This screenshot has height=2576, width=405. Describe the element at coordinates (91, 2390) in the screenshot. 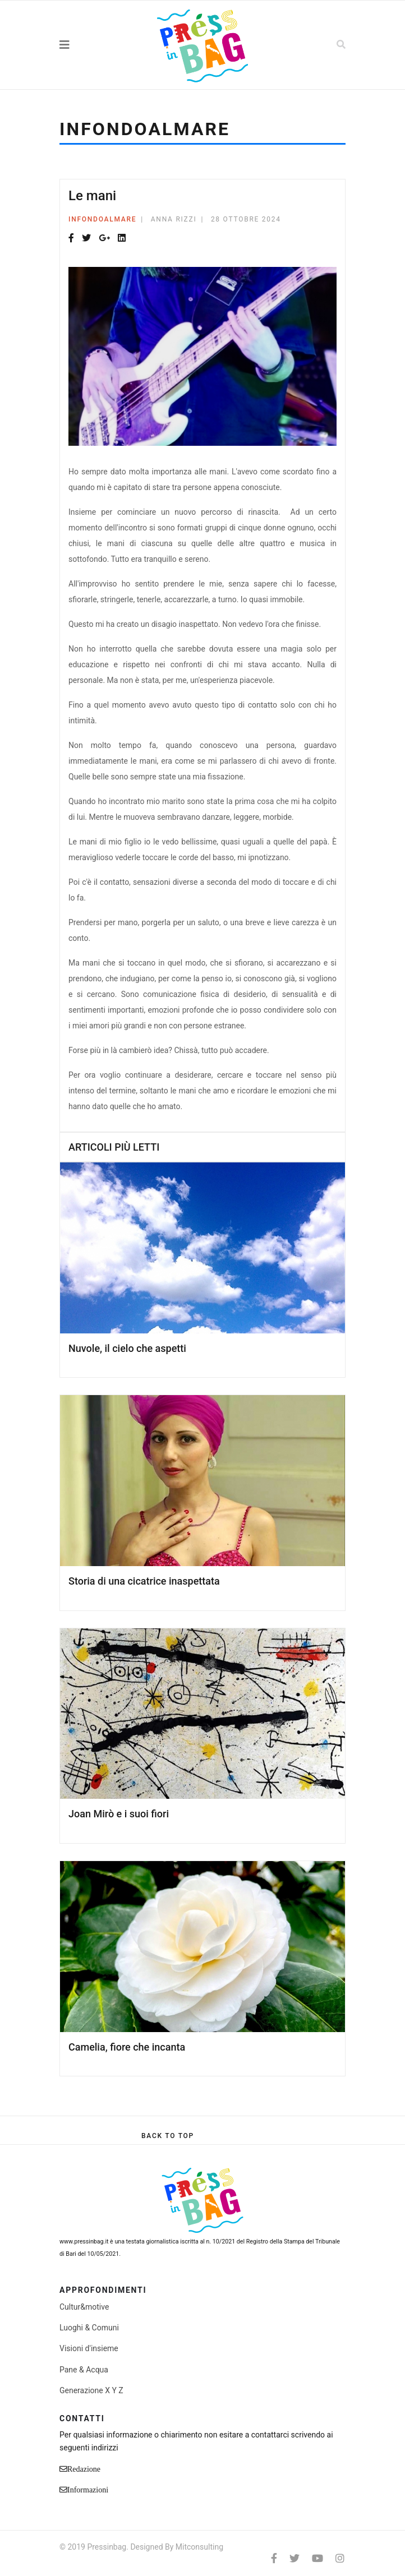

I see `Generazione X Y Z` at that location.